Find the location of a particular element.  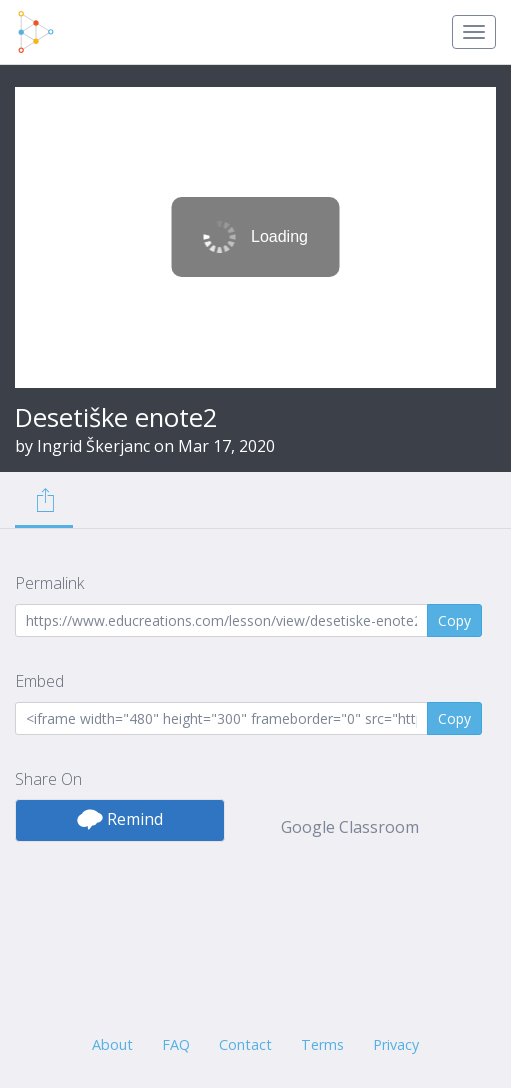

FAQ is located at coordinates (176, 1044).